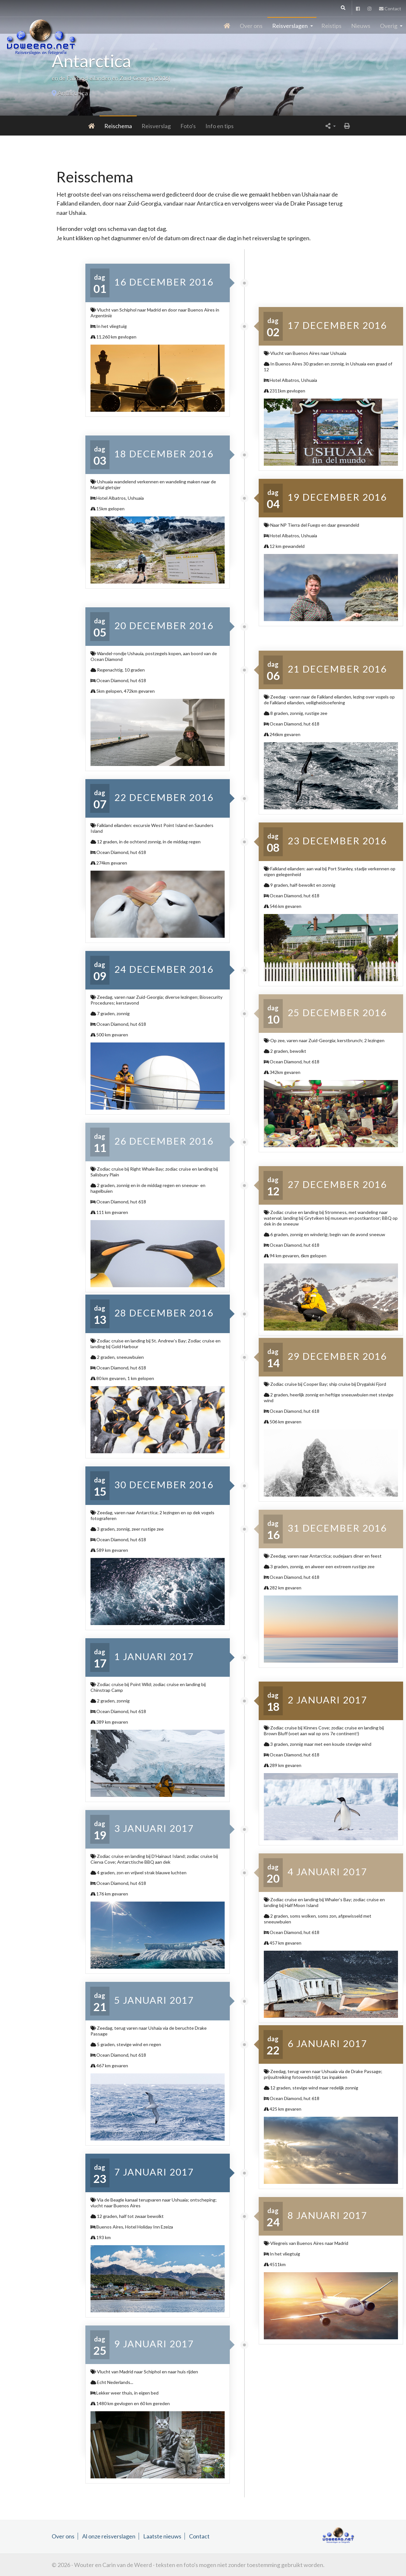  What do you see at coordinates (162, 2536) in the screenshot?
I see `Laatste nieuws` at bounding box center [162, 2536].